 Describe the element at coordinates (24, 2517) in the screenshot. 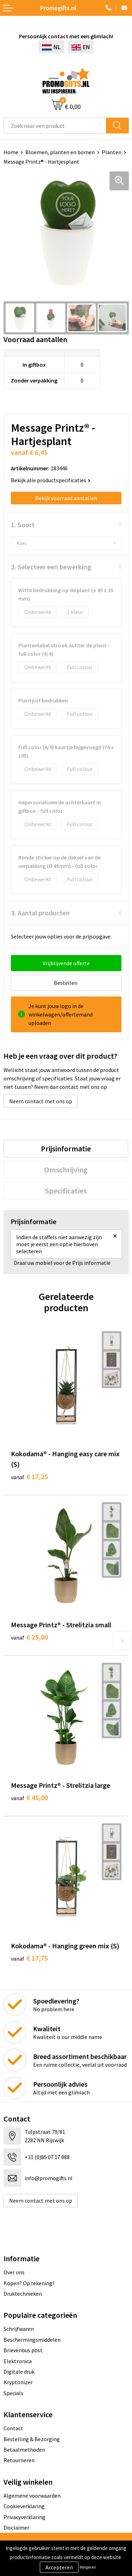

I see `Privacyverklaring` at that location.